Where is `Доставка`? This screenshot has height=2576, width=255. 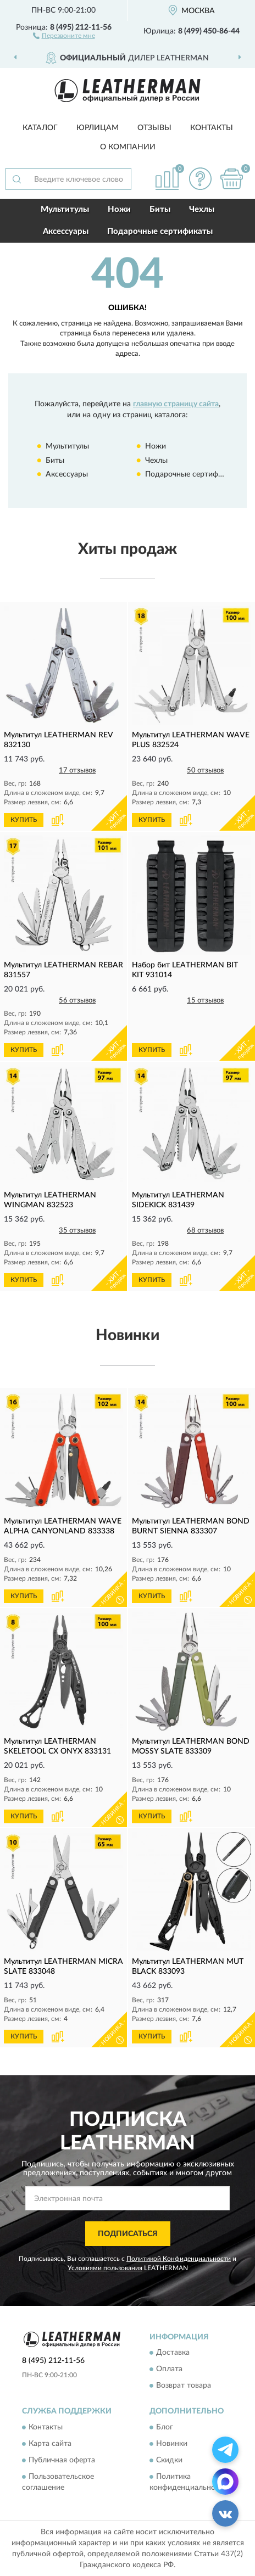 Доставка is located at coordinates (173, 2353).